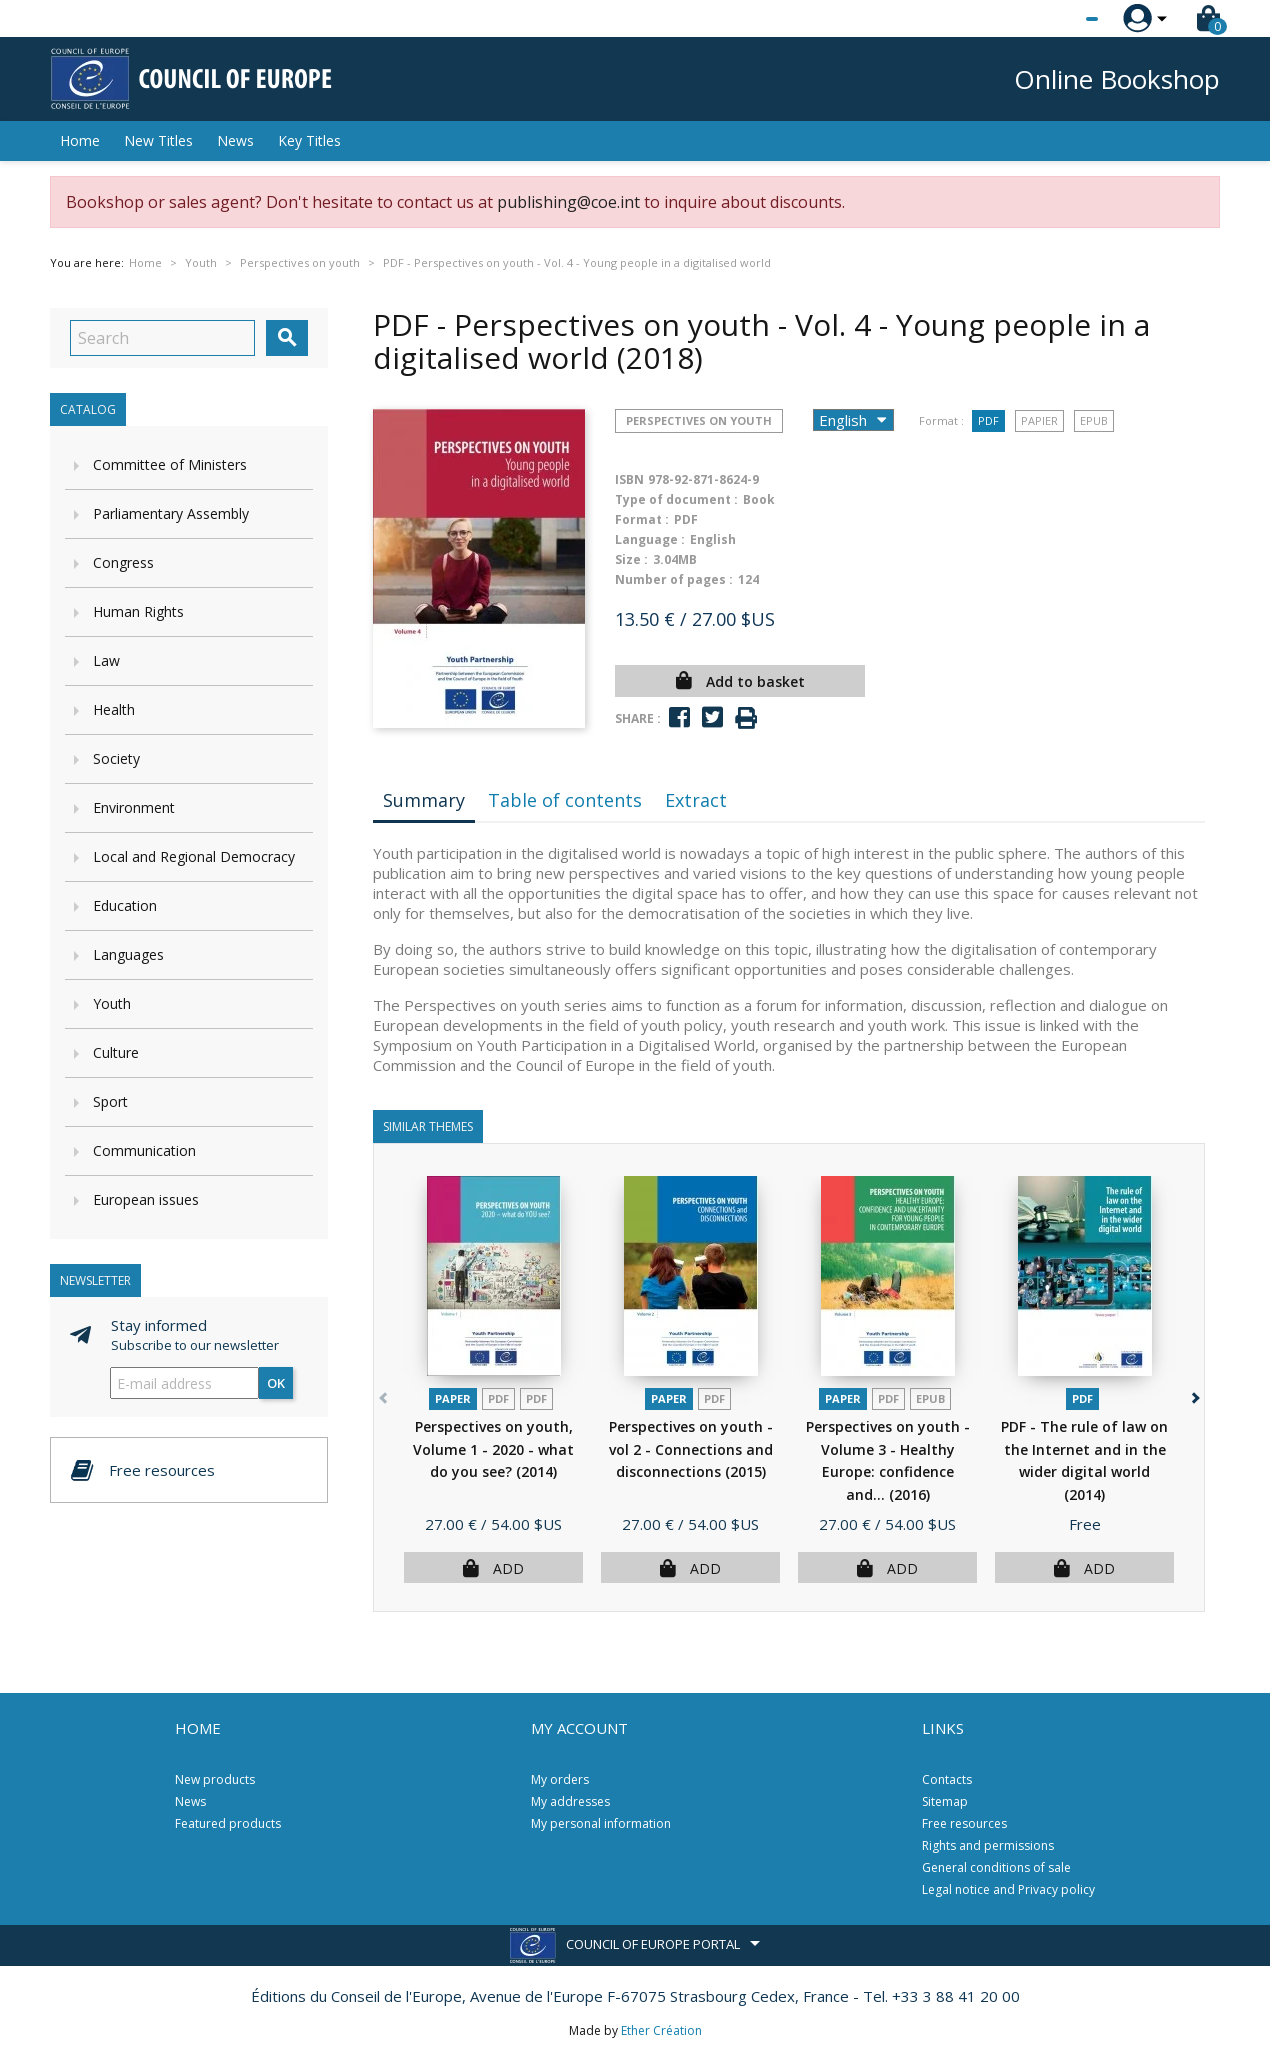 The image size is (1270, 2061). What do you see at coordinates (565, 800) in the screenshot?
I see `Table of contents [tab]` at bounding box center [565, 800].